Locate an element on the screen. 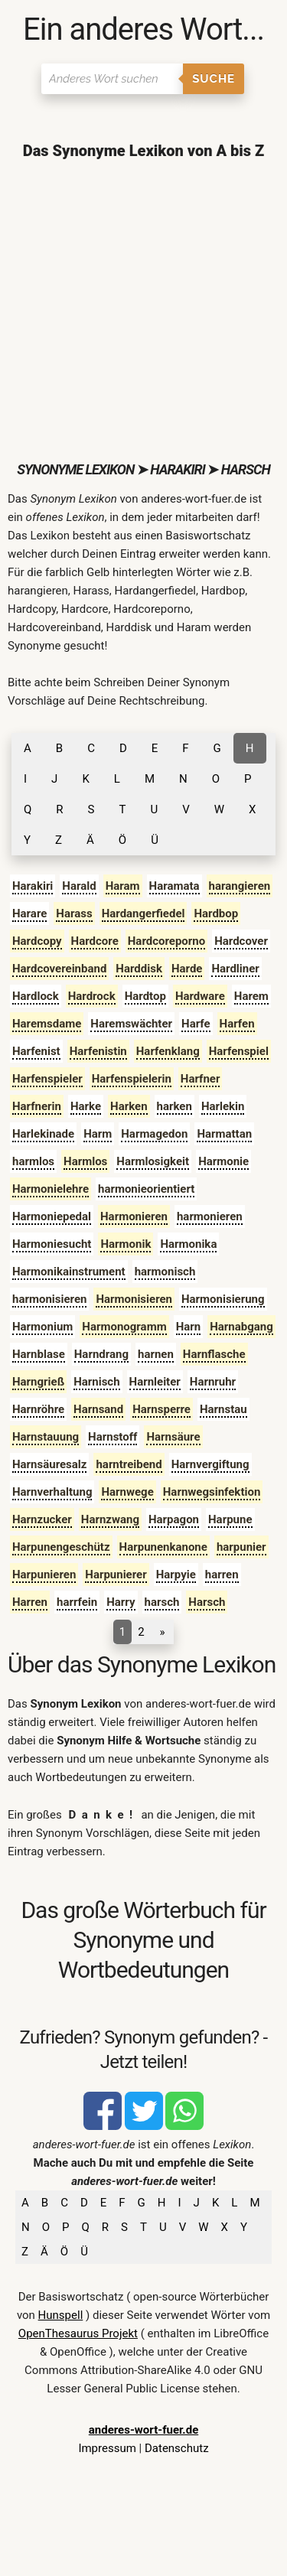 This screenshot has width=287, height=2576. Harmonik is located at coordinates (125, 1244).